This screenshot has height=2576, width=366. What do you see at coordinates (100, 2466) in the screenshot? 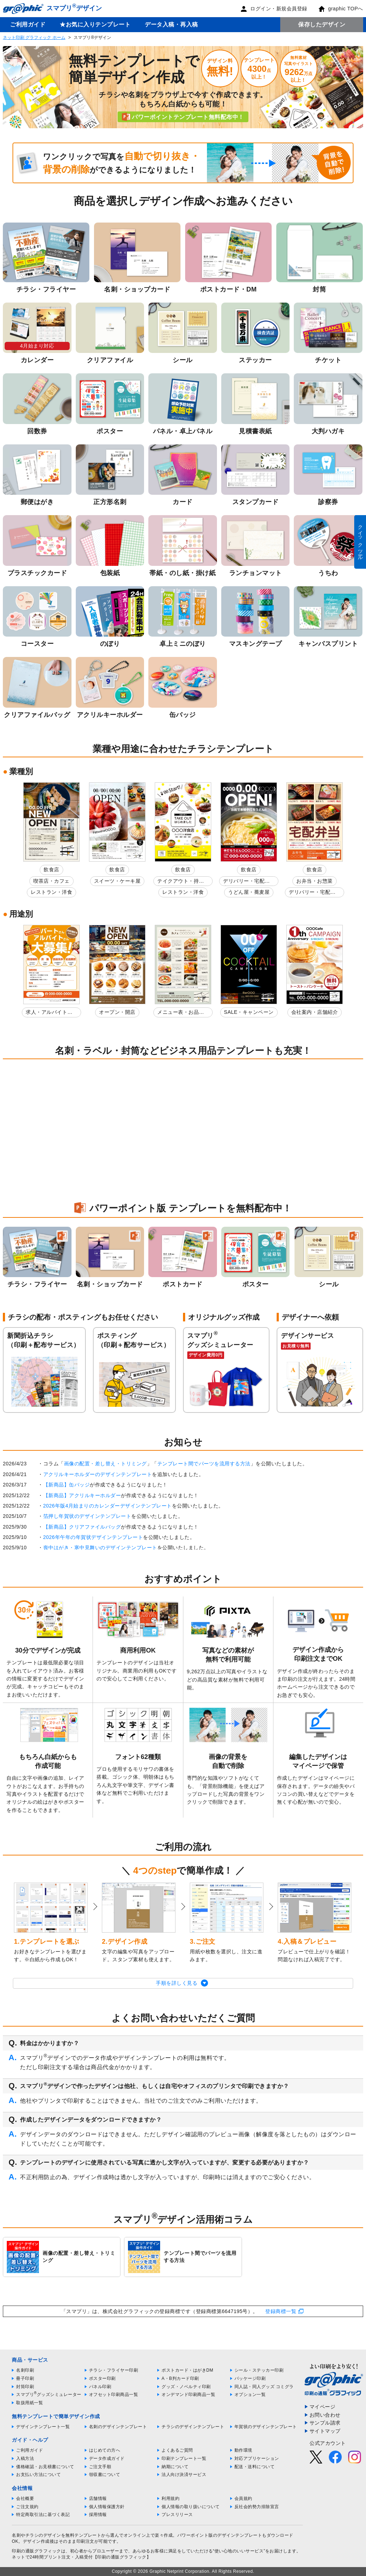
I see `ご注文手順` at bounding box center [100, 2466].